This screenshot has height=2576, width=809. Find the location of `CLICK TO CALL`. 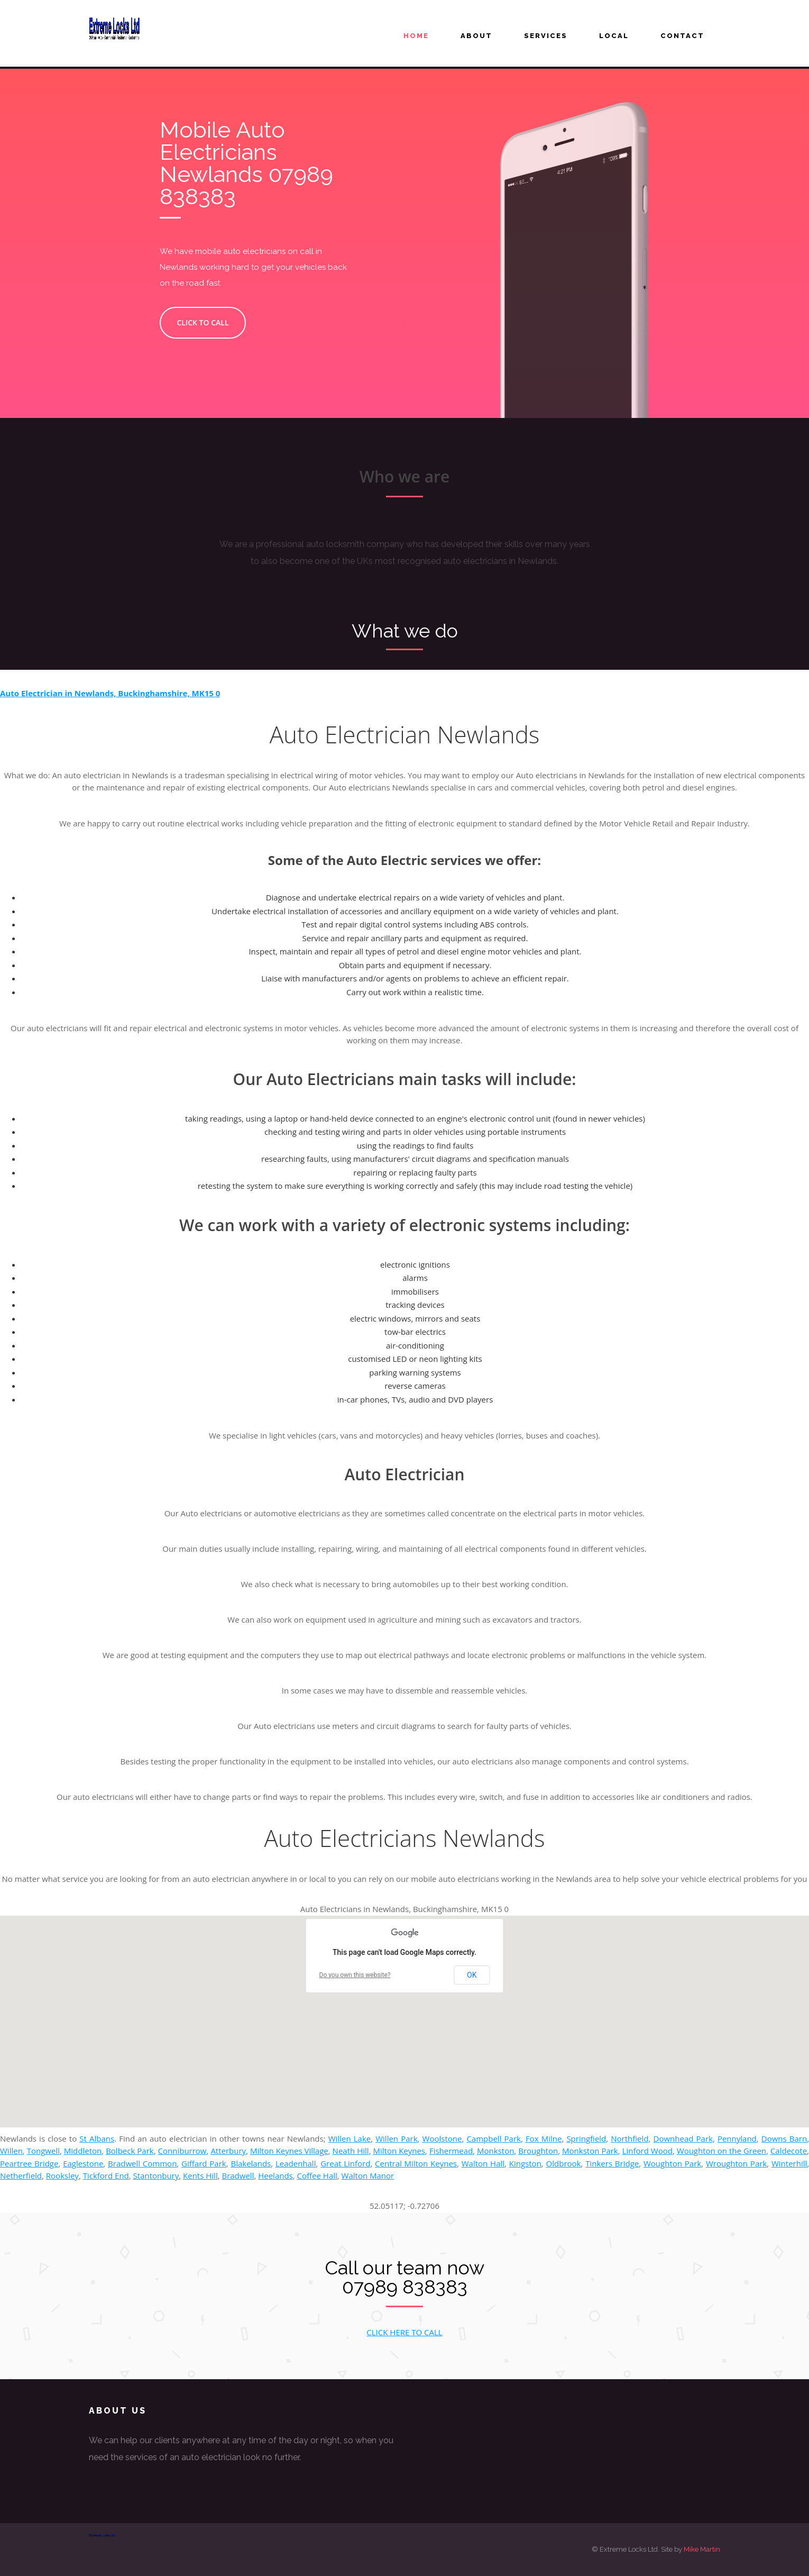

CLICK TO CALL is located at coordinates (192, 322).